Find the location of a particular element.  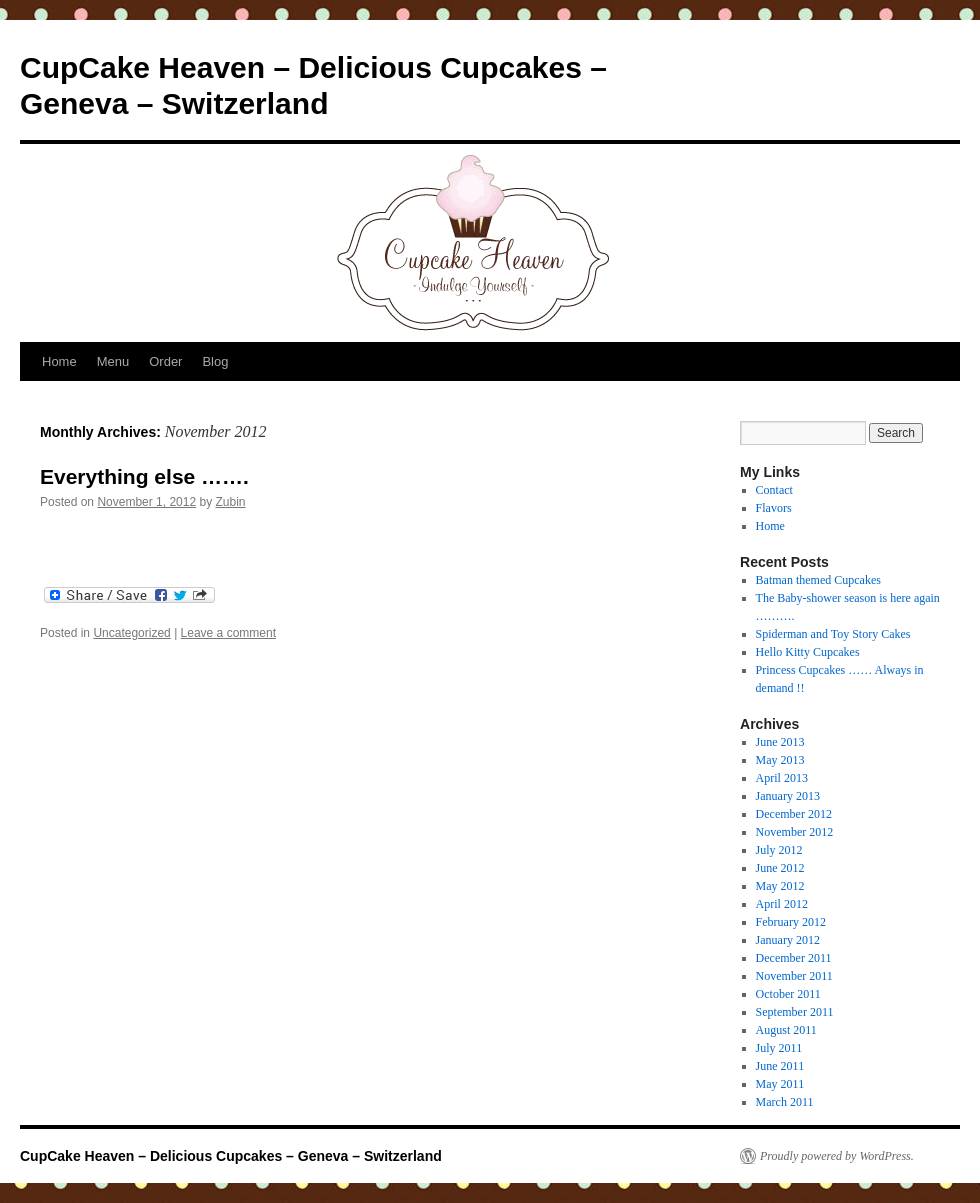

Order is located at coordinates (165, 361).